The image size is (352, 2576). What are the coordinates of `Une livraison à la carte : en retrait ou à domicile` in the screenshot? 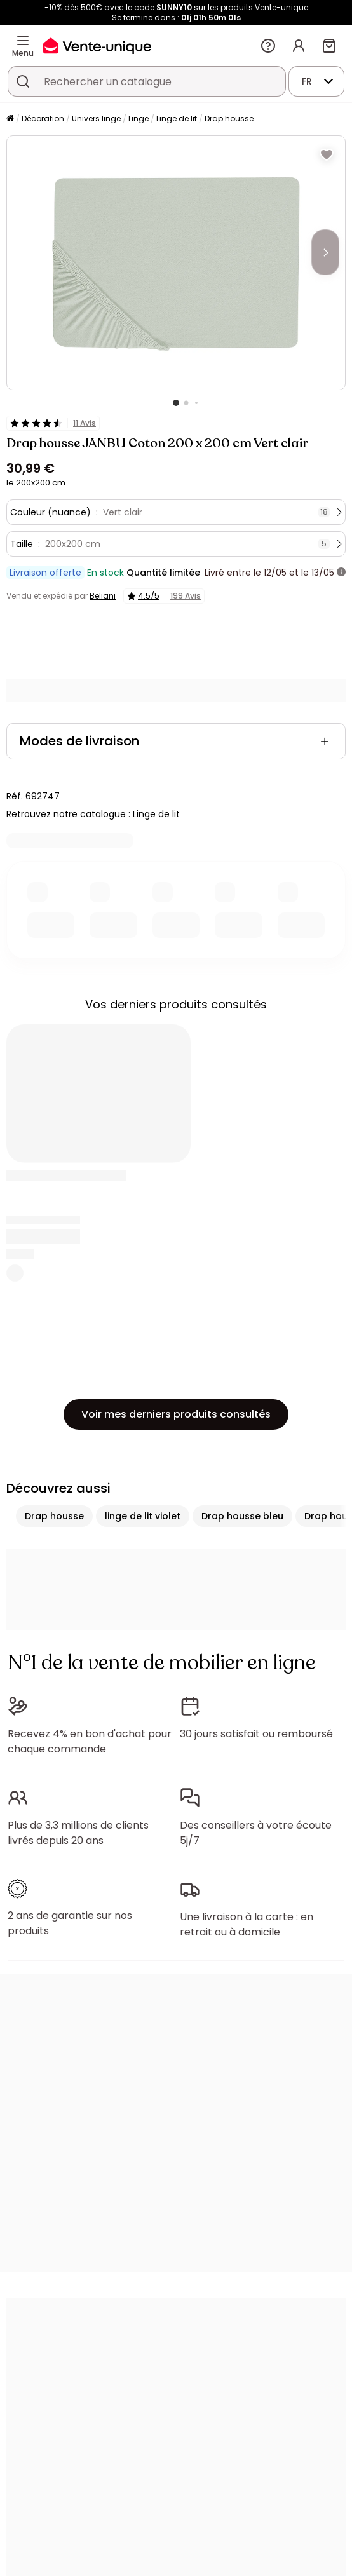 It's located at (246, 1924).